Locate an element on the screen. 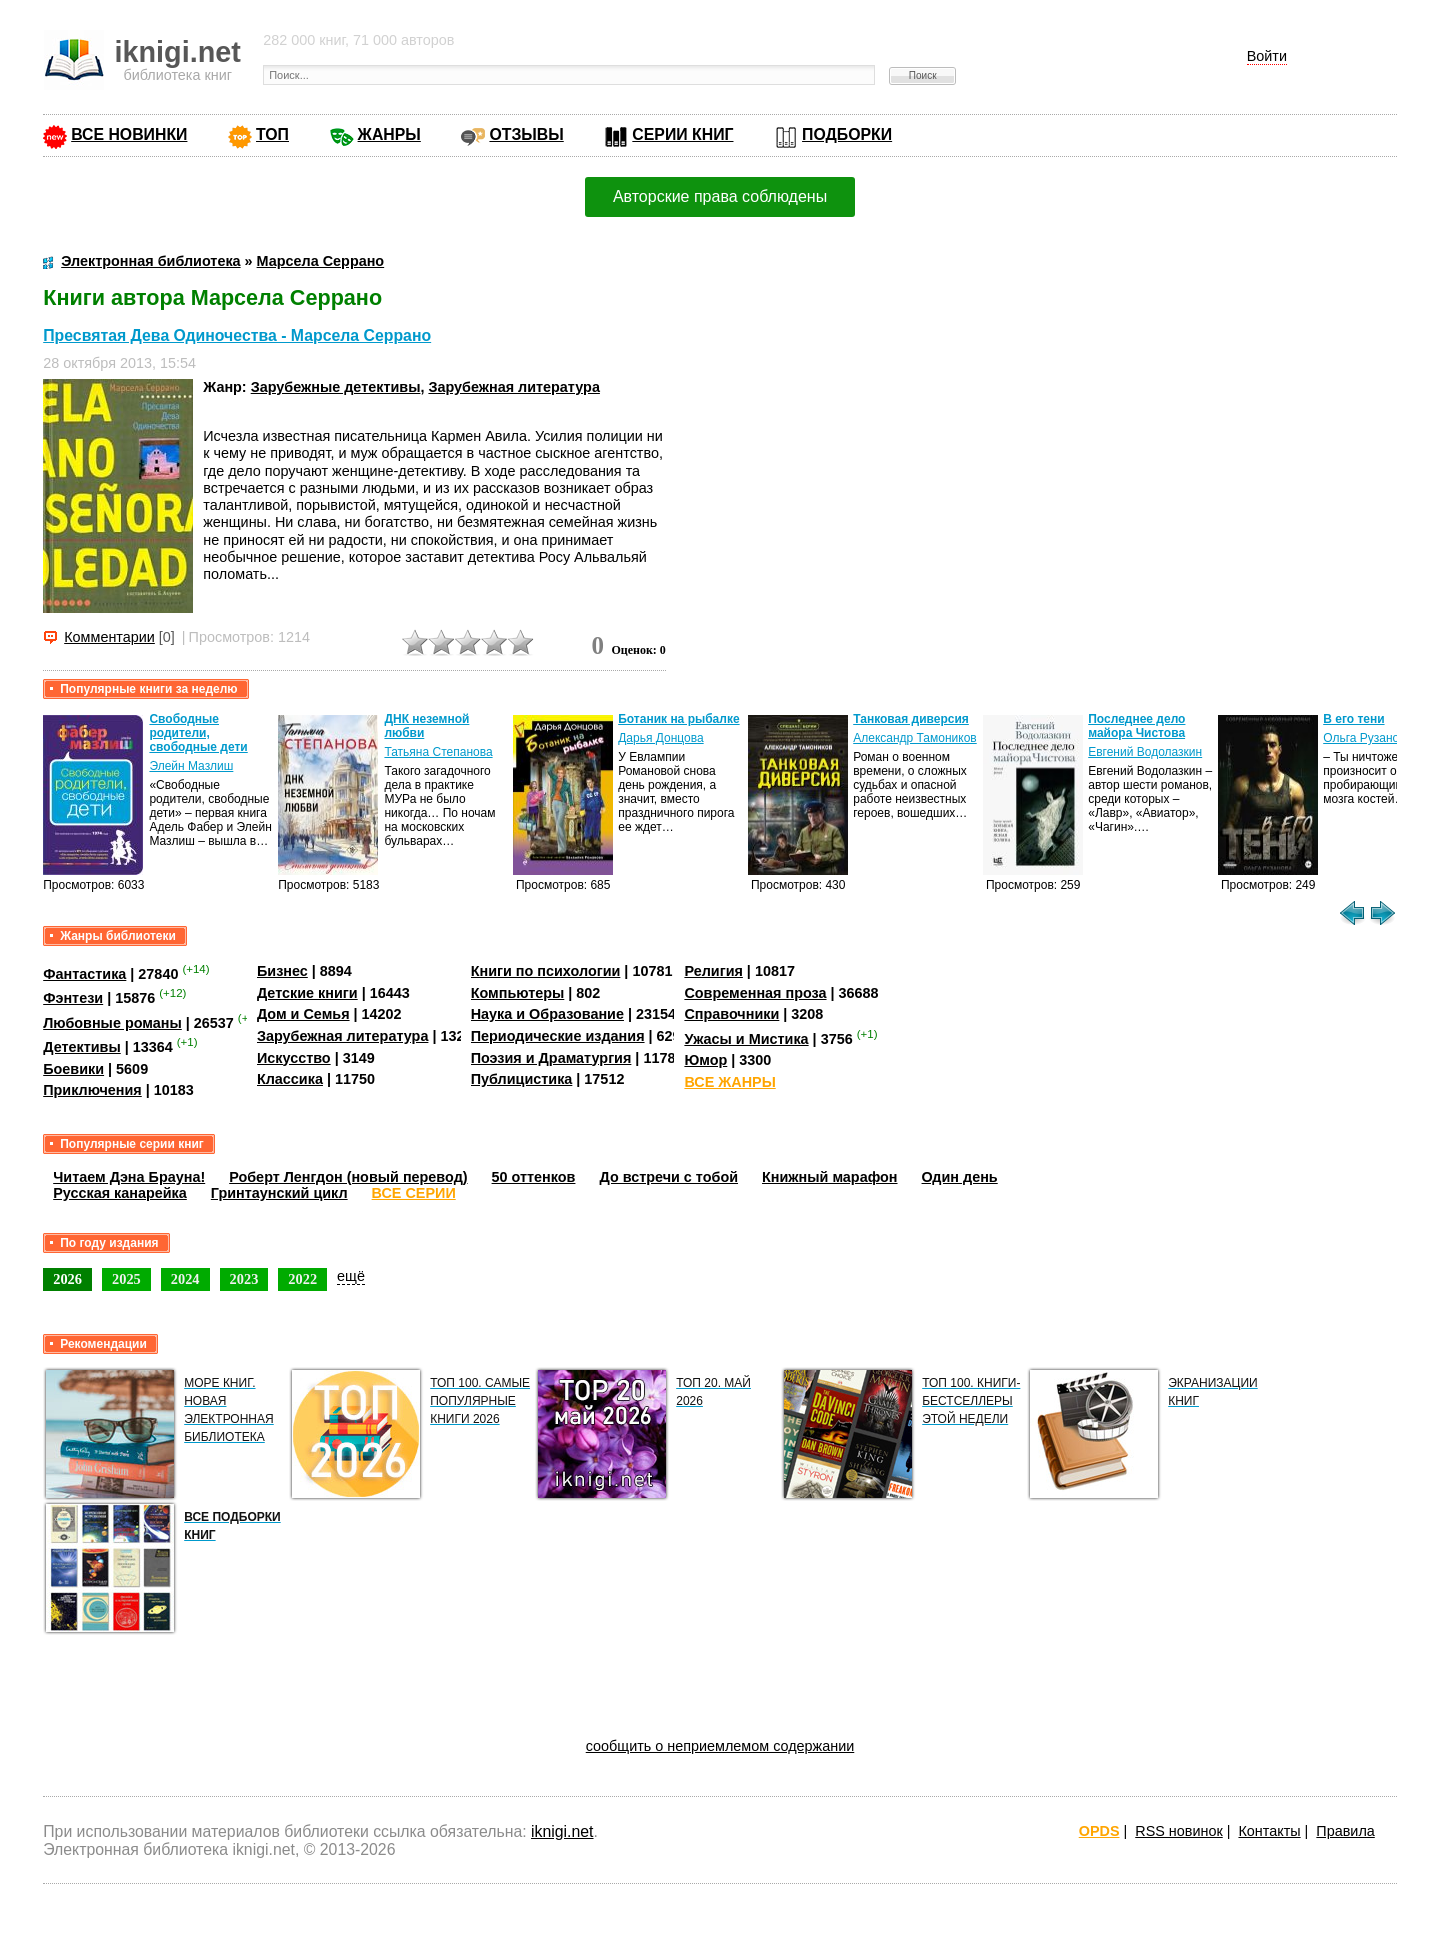 This screenshot has height=1946, width=1440. 2024 is located at coordinates (185, 1279).